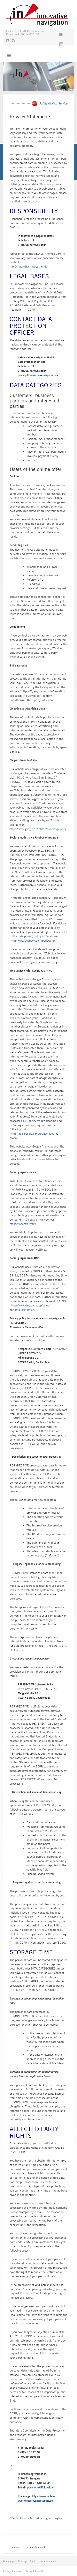  What do you see at coordinates (15, 2546) in the screenshot?
I see `Homepage` at bounding box center [15, 2546].